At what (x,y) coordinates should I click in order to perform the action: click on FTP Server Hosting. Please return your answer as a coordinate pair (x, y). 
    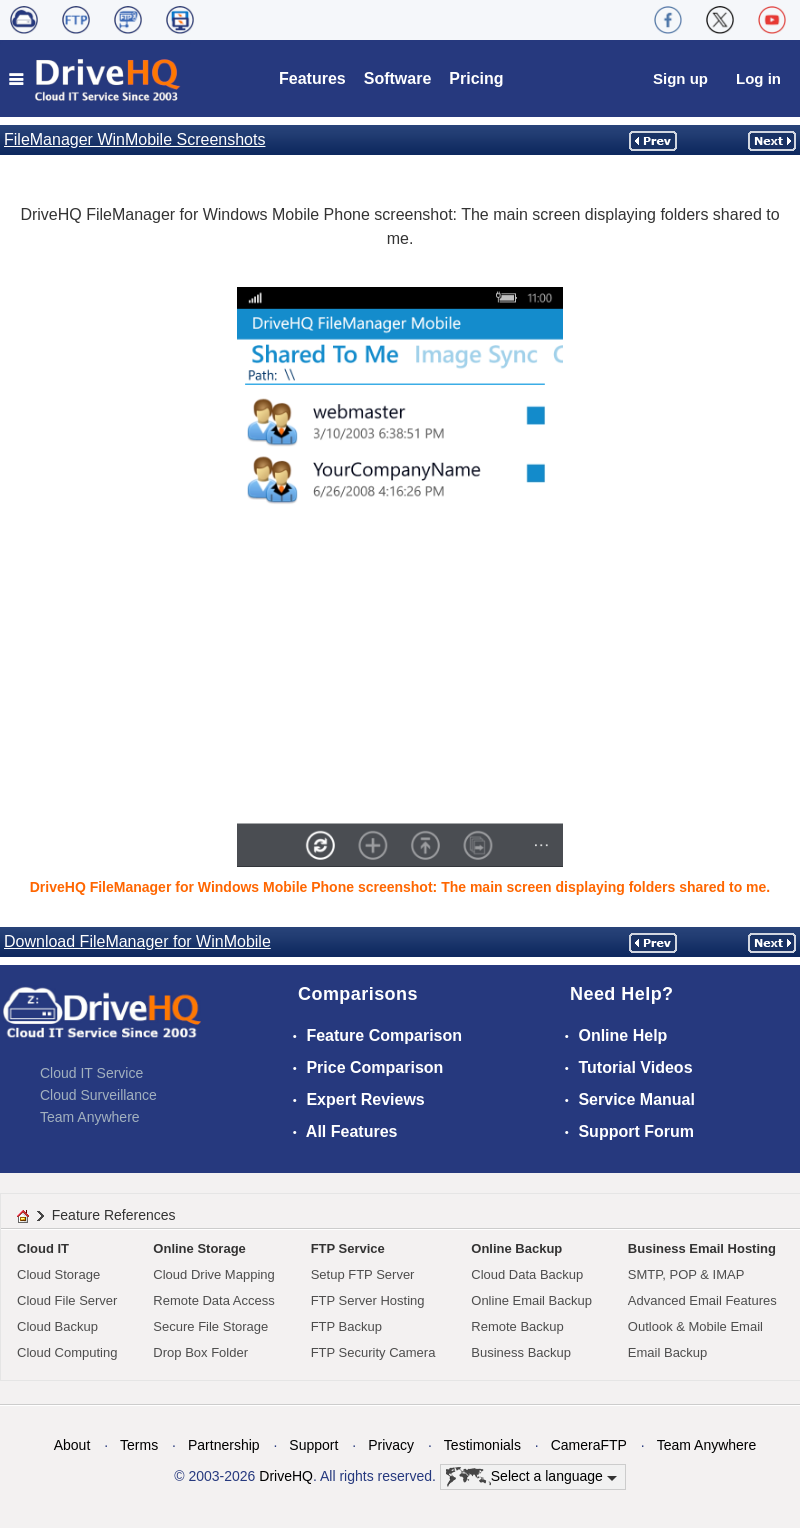
    Looking at the image, I should click on (368, 1300).